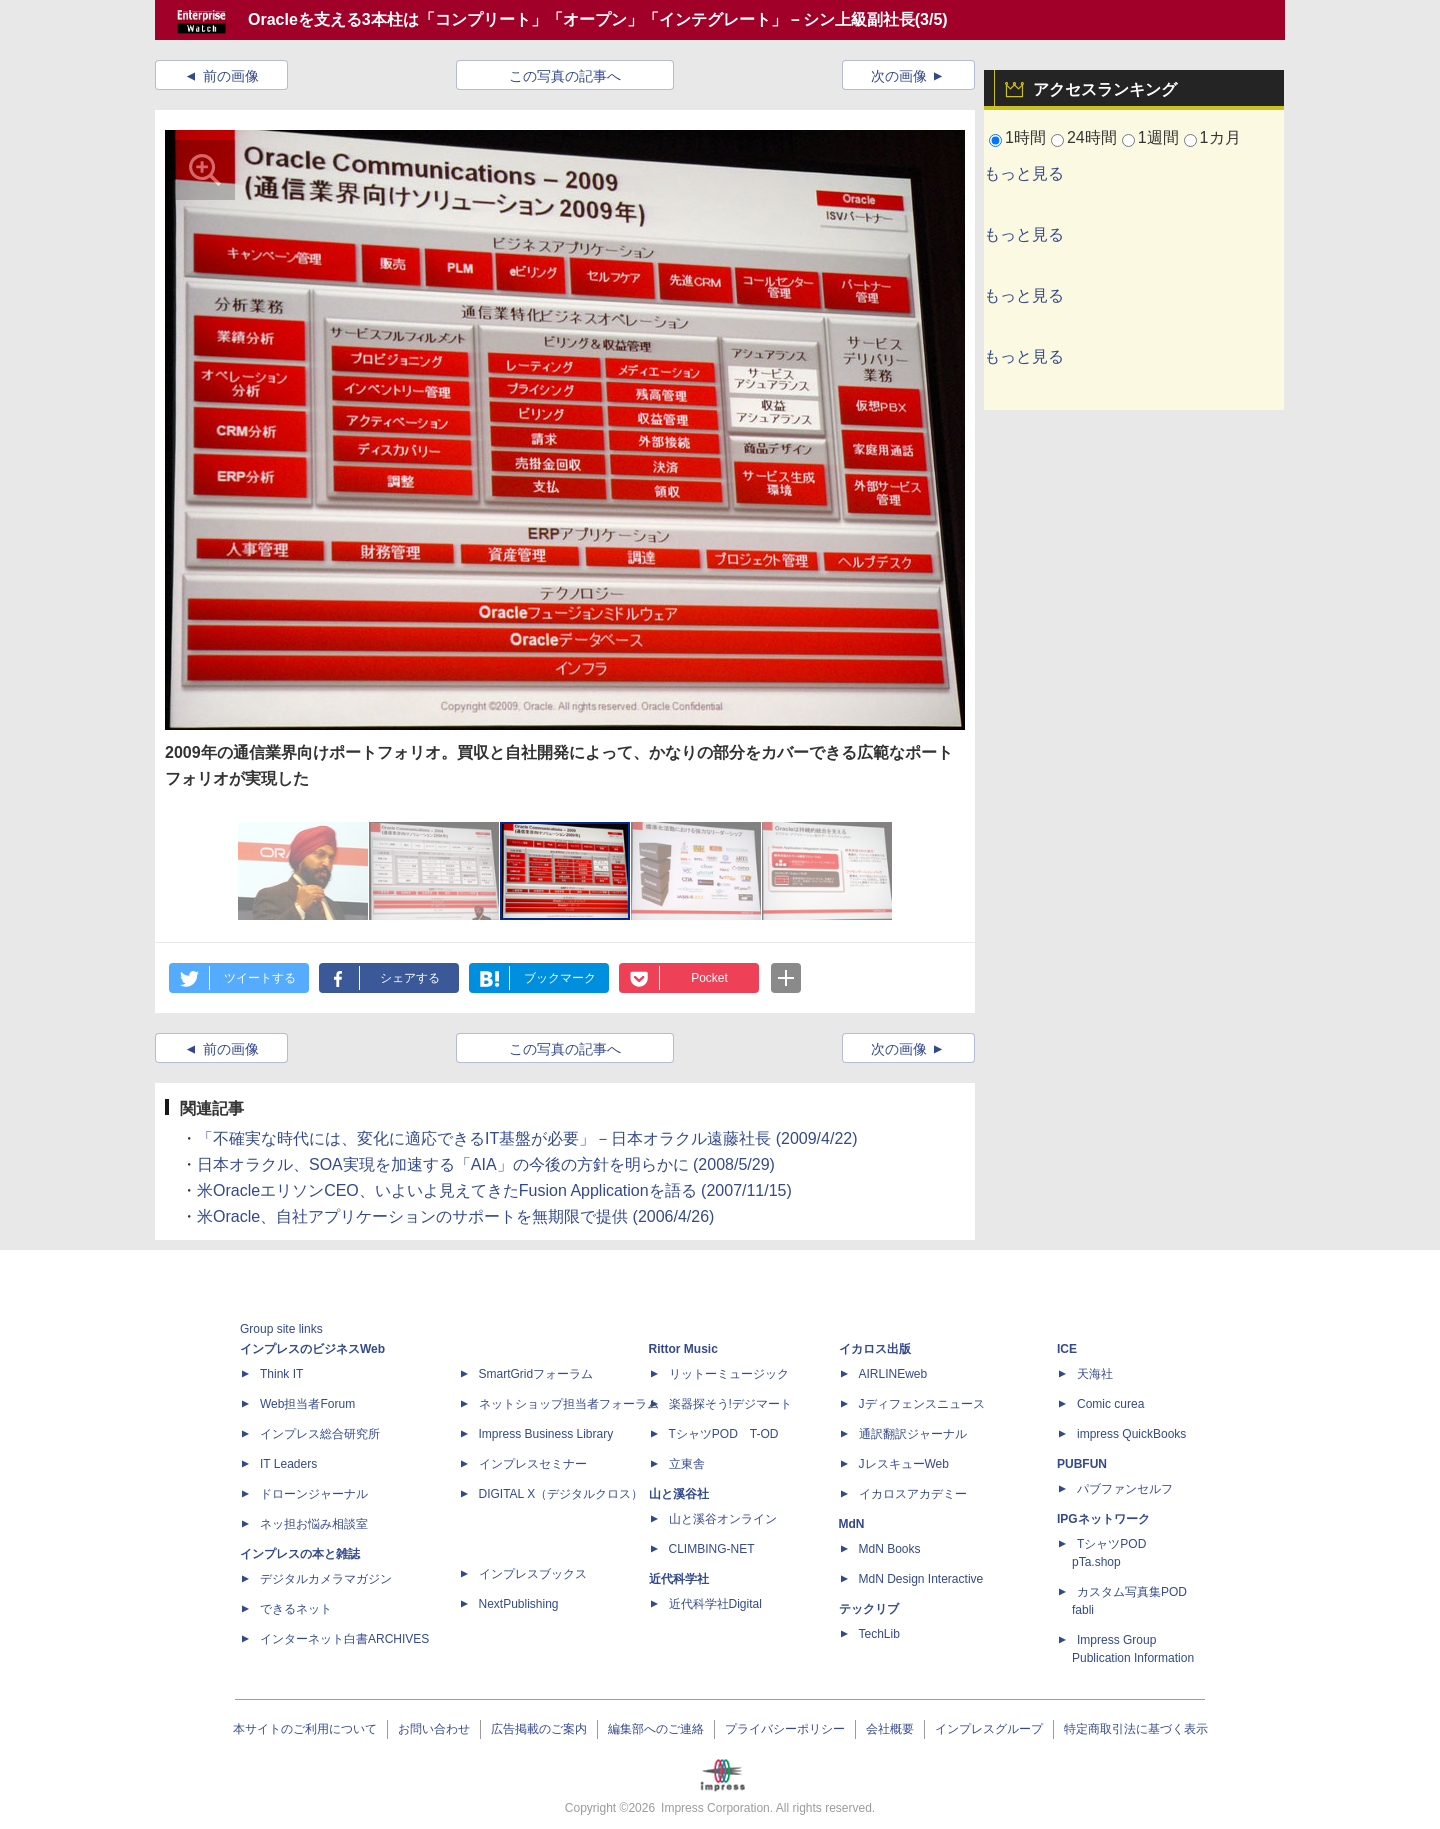 This screenshot has height=1829, width=1440. What do you see at coordinates (687, 1464) in the screenshot?
I see `立東舎` at bounding box center [687, 1464].